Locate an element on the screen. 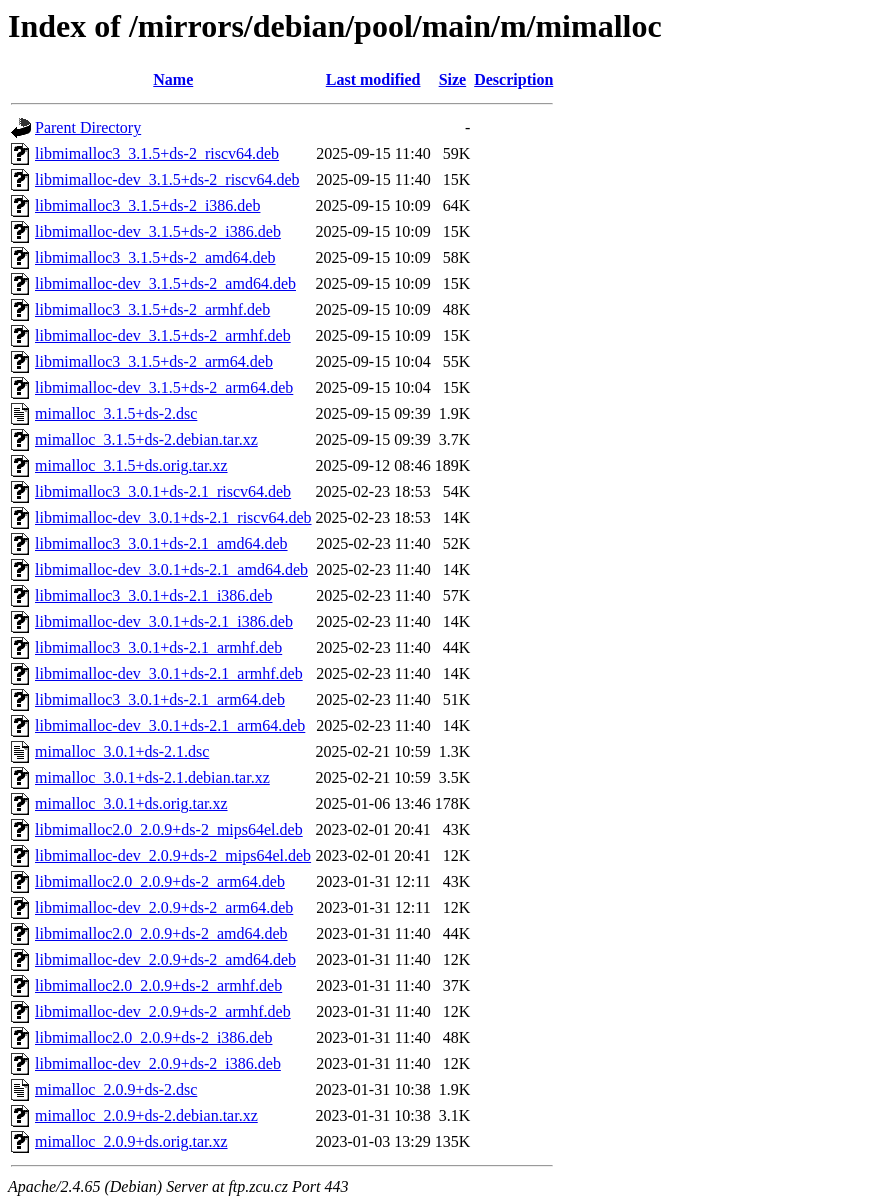  Name is located at coordinates (173, 79).